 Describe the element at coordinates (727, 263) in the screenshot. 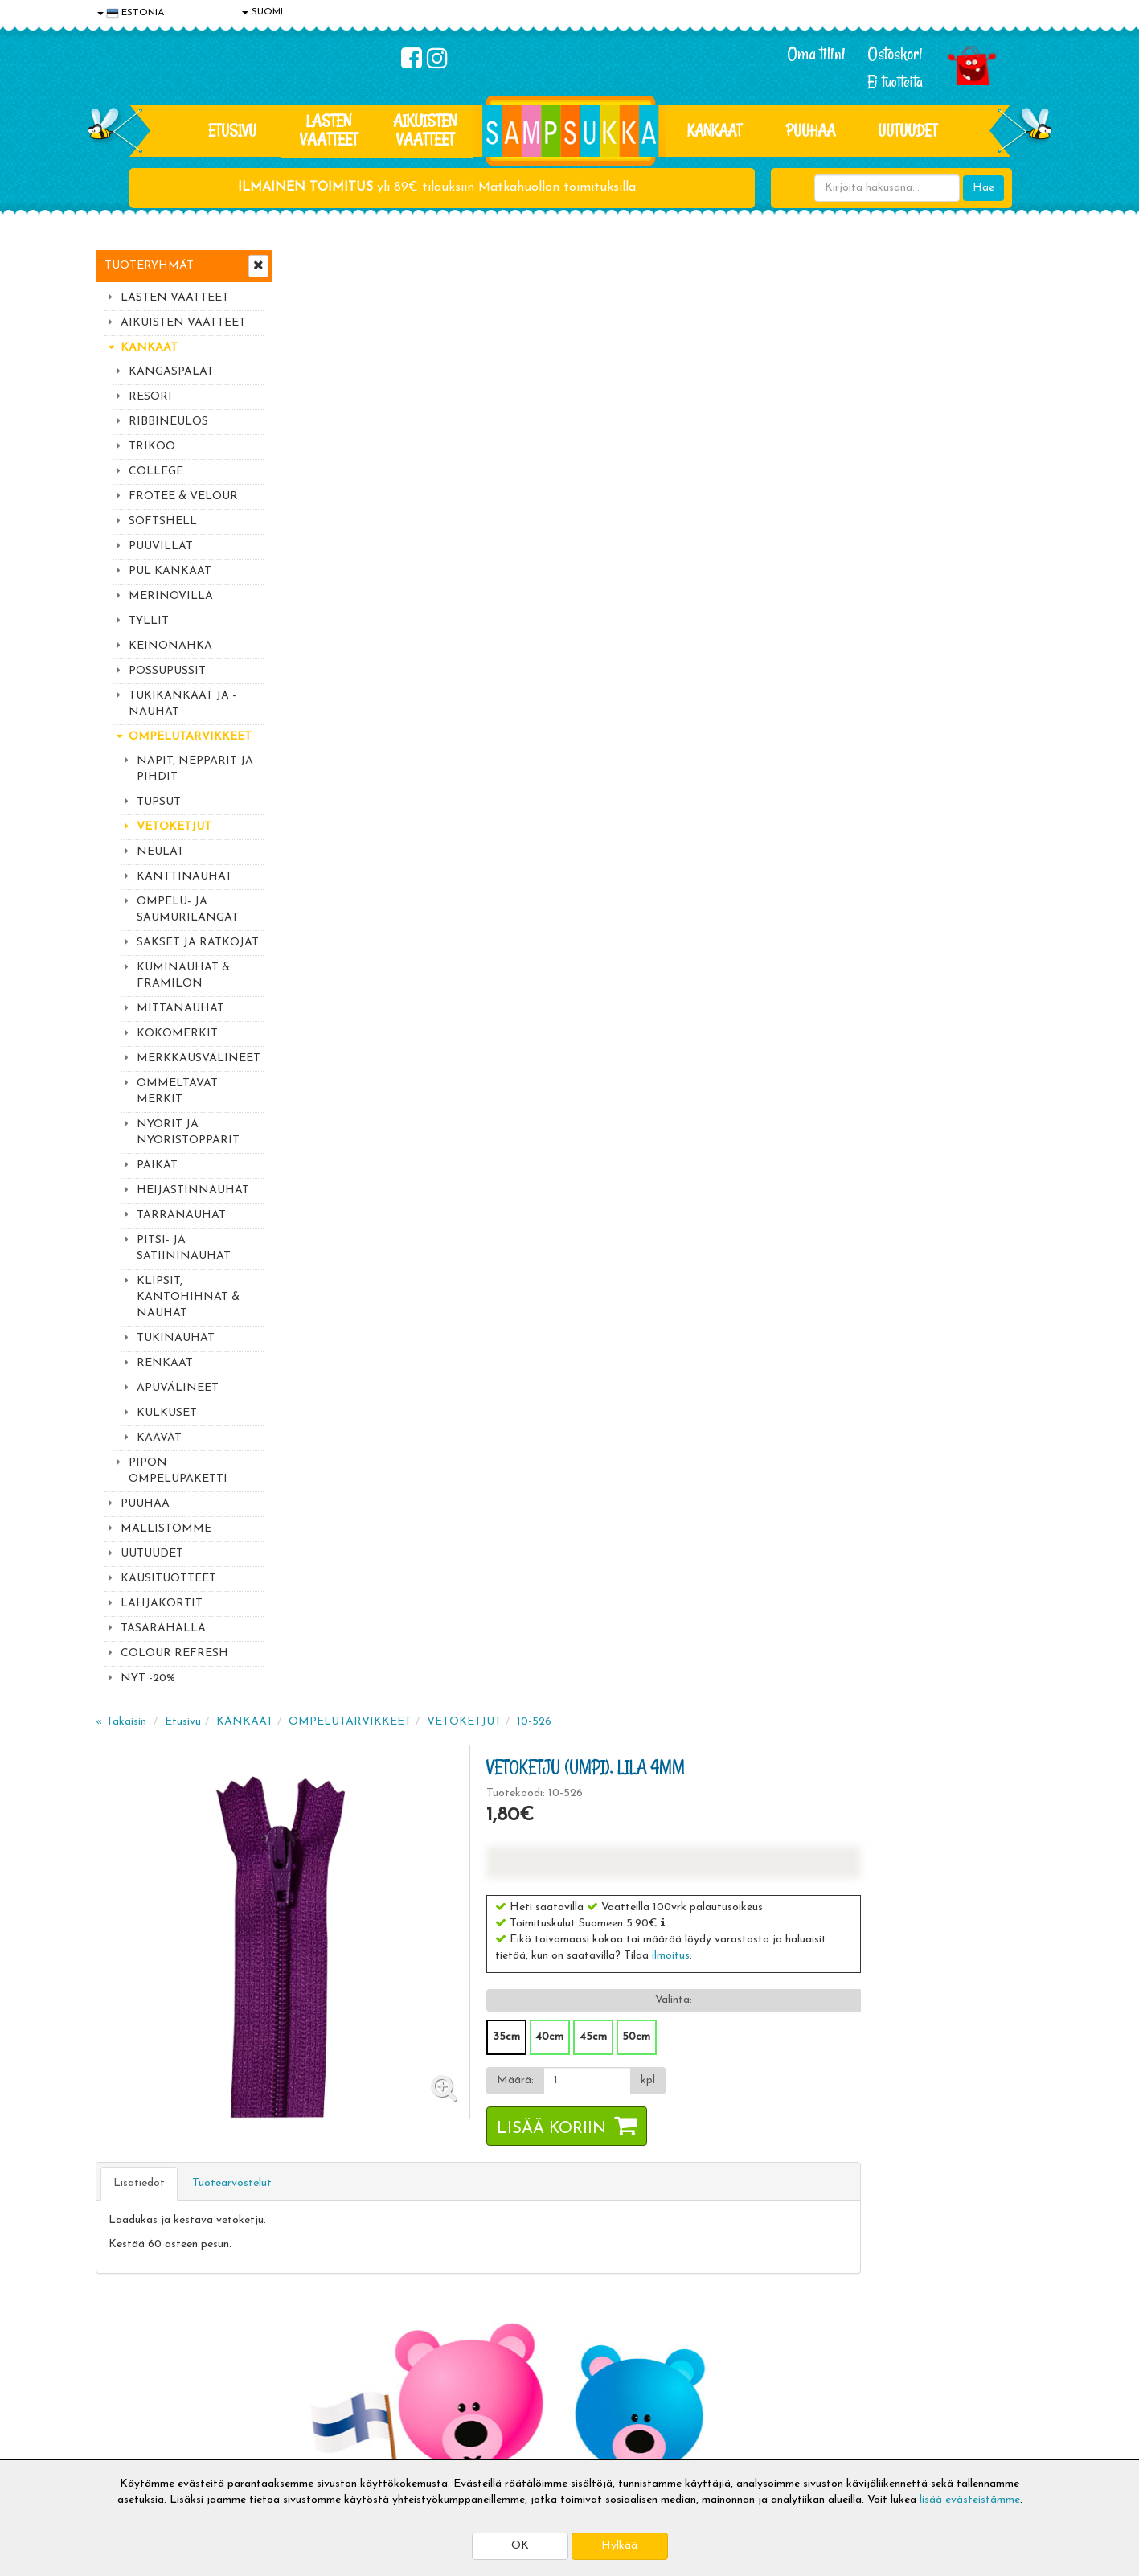

I see `10-526` at that location.